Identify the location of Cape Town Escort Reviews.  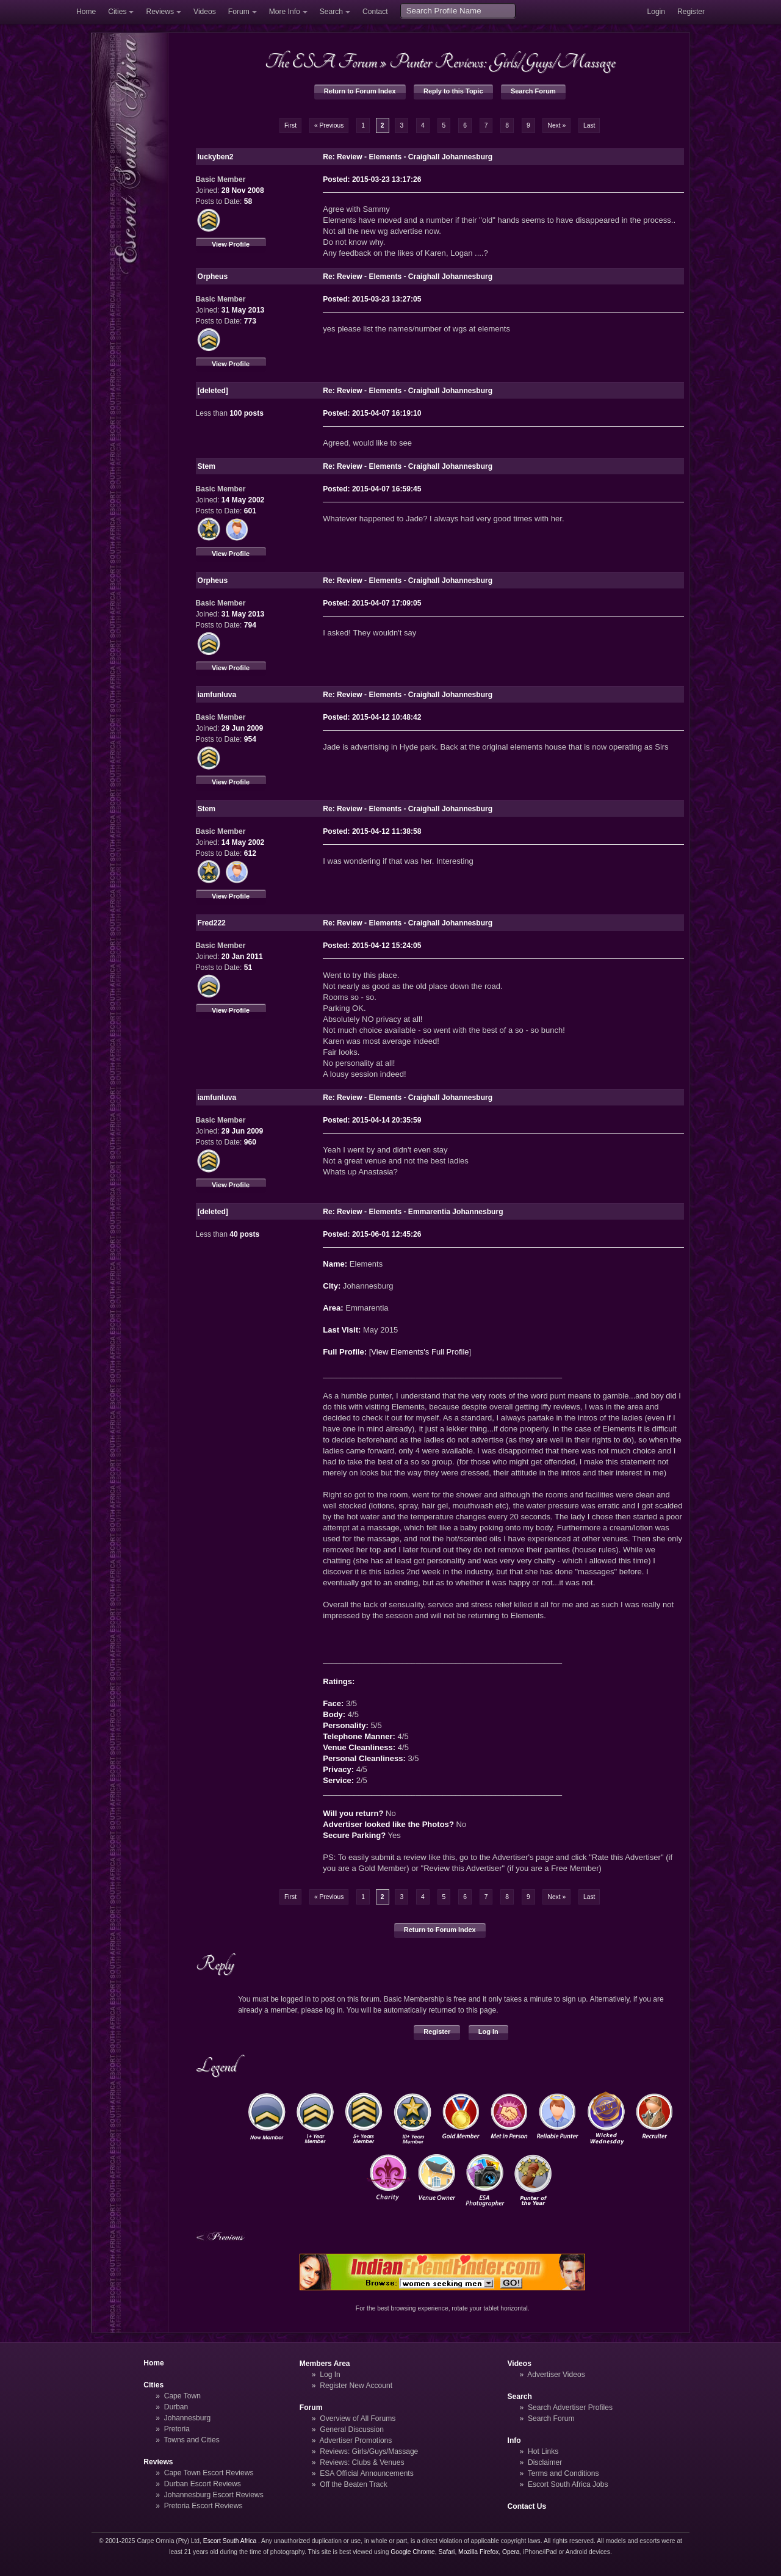
(209, 2473).